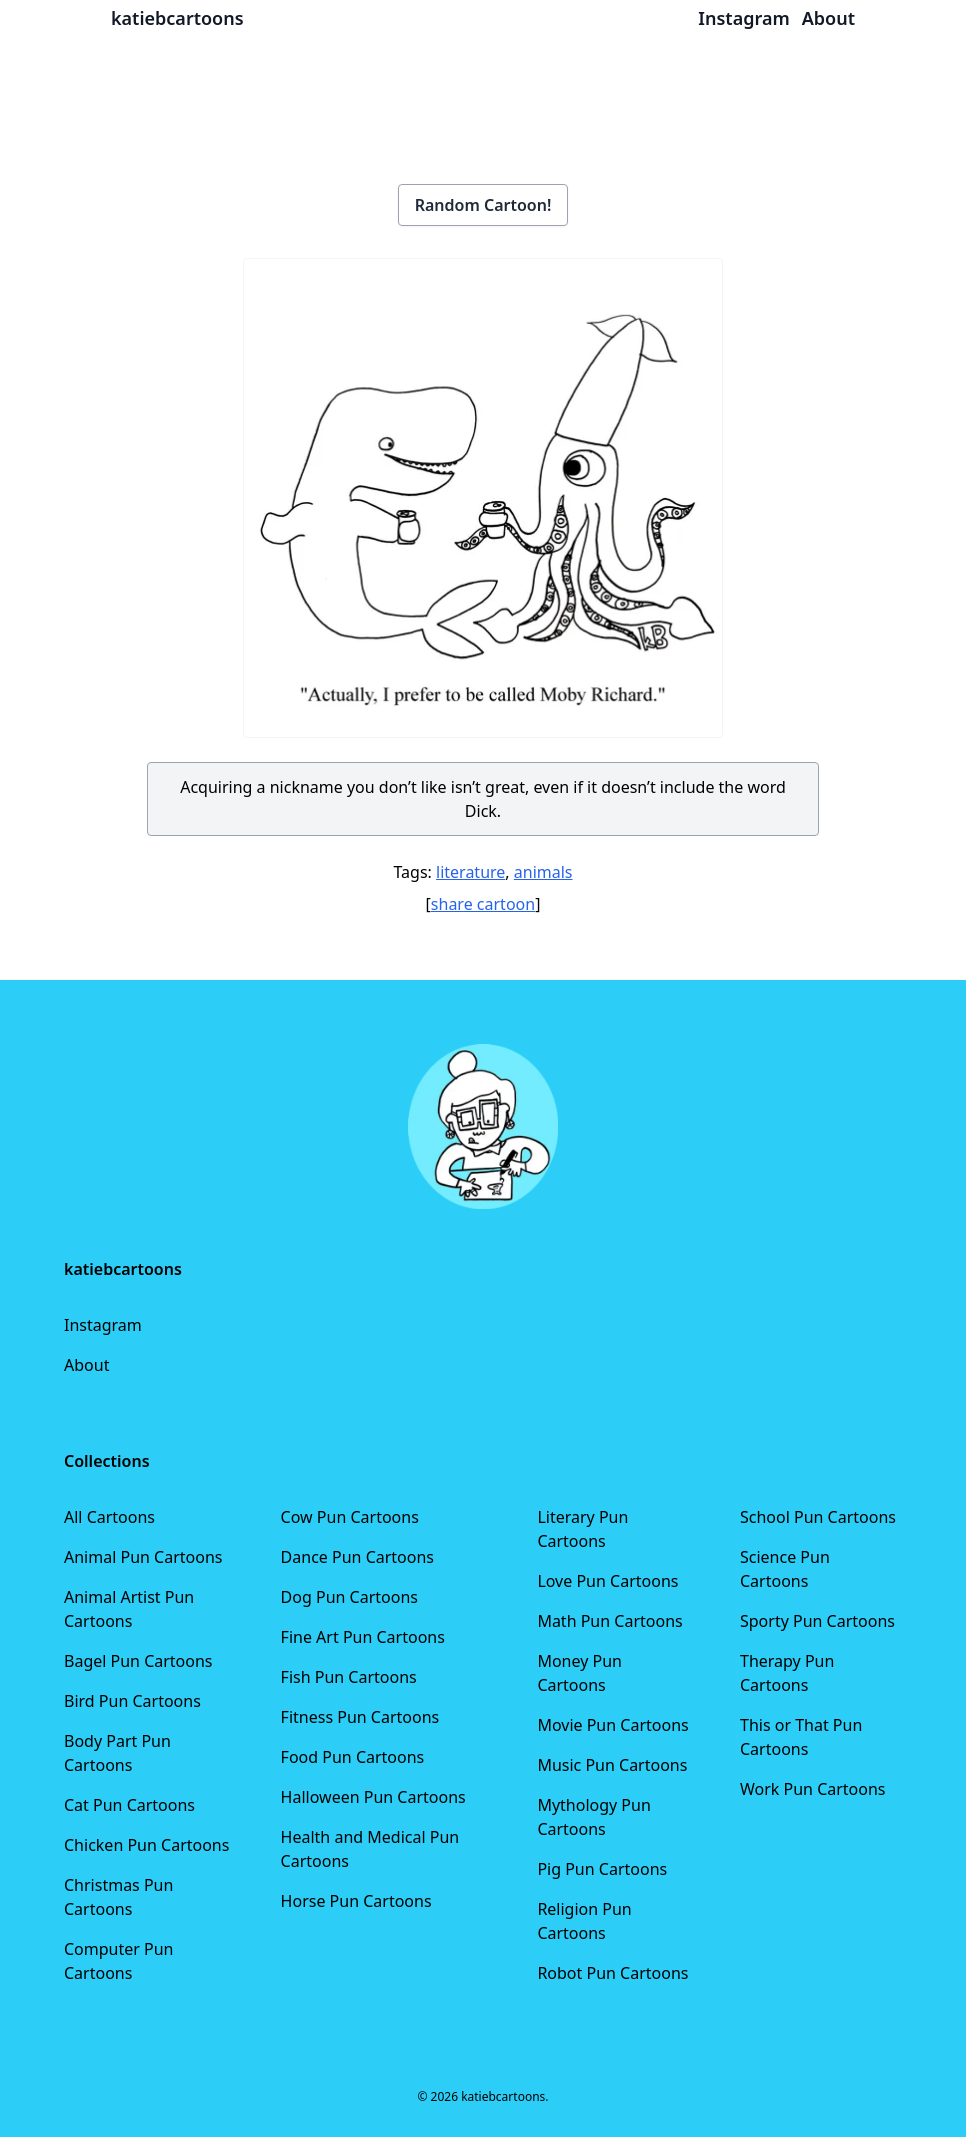  I want to click on Horse Pun Cartoons, so click(356, 1901).